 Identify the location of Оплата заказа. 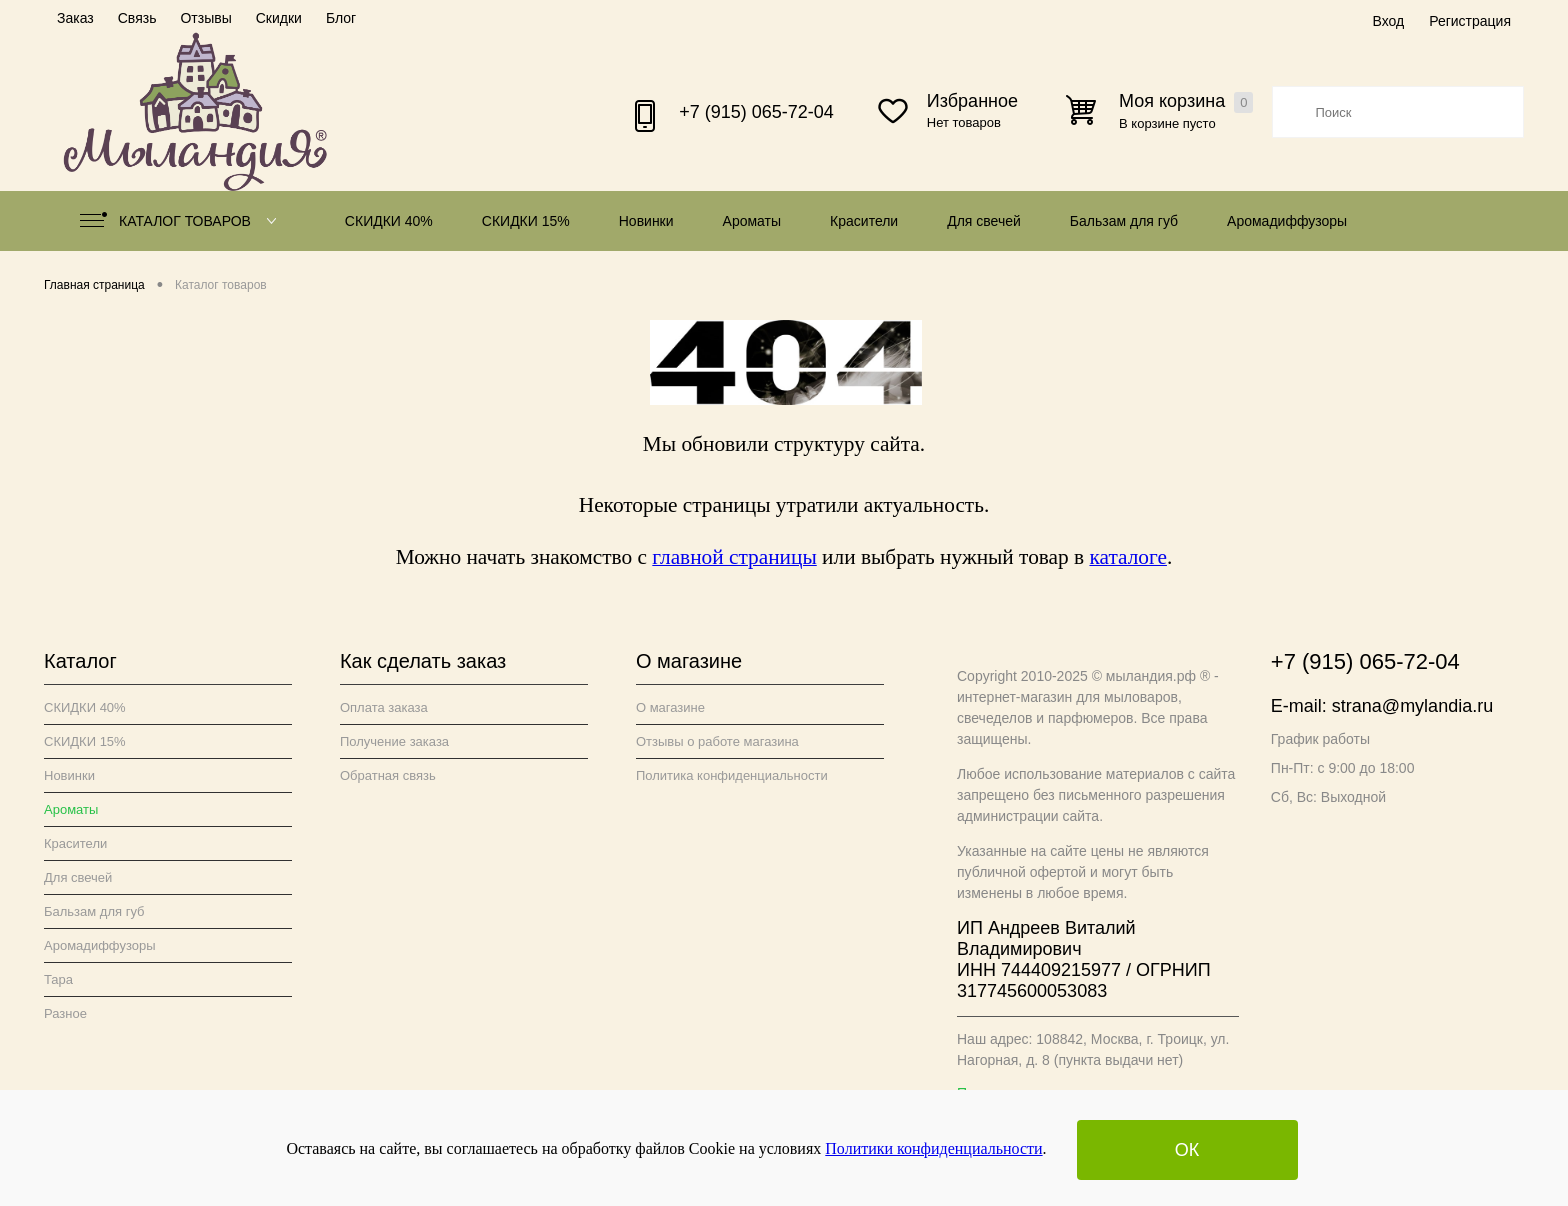
(384, 707).